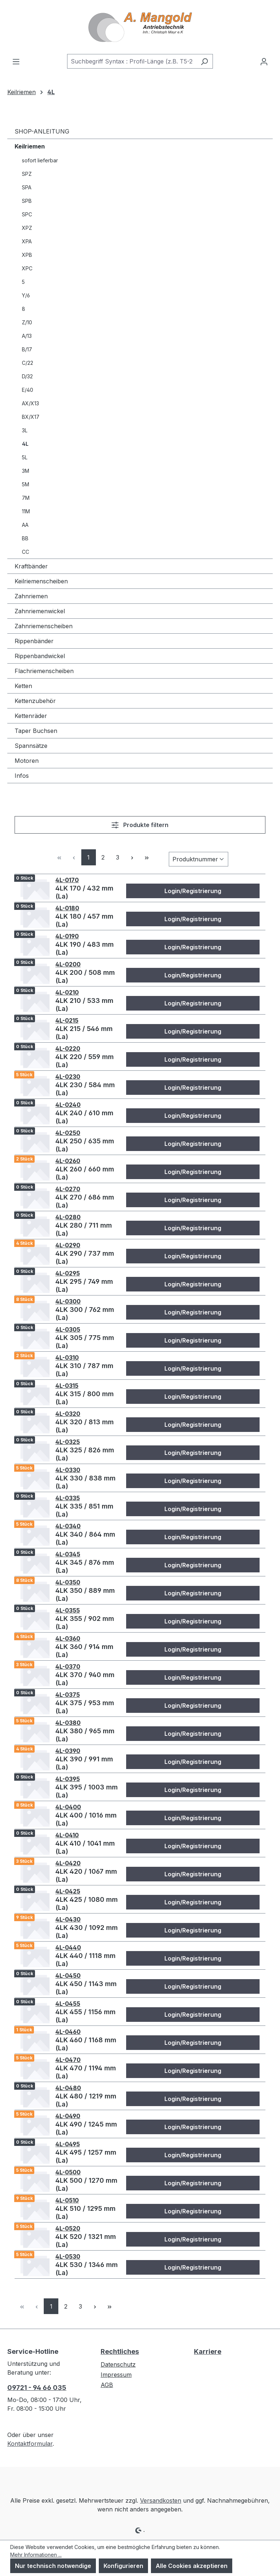 The height and width of the screenshot is (2576, 280). I want to click on 4LK 530 / 1346 mm (La), so click(86, 2268).